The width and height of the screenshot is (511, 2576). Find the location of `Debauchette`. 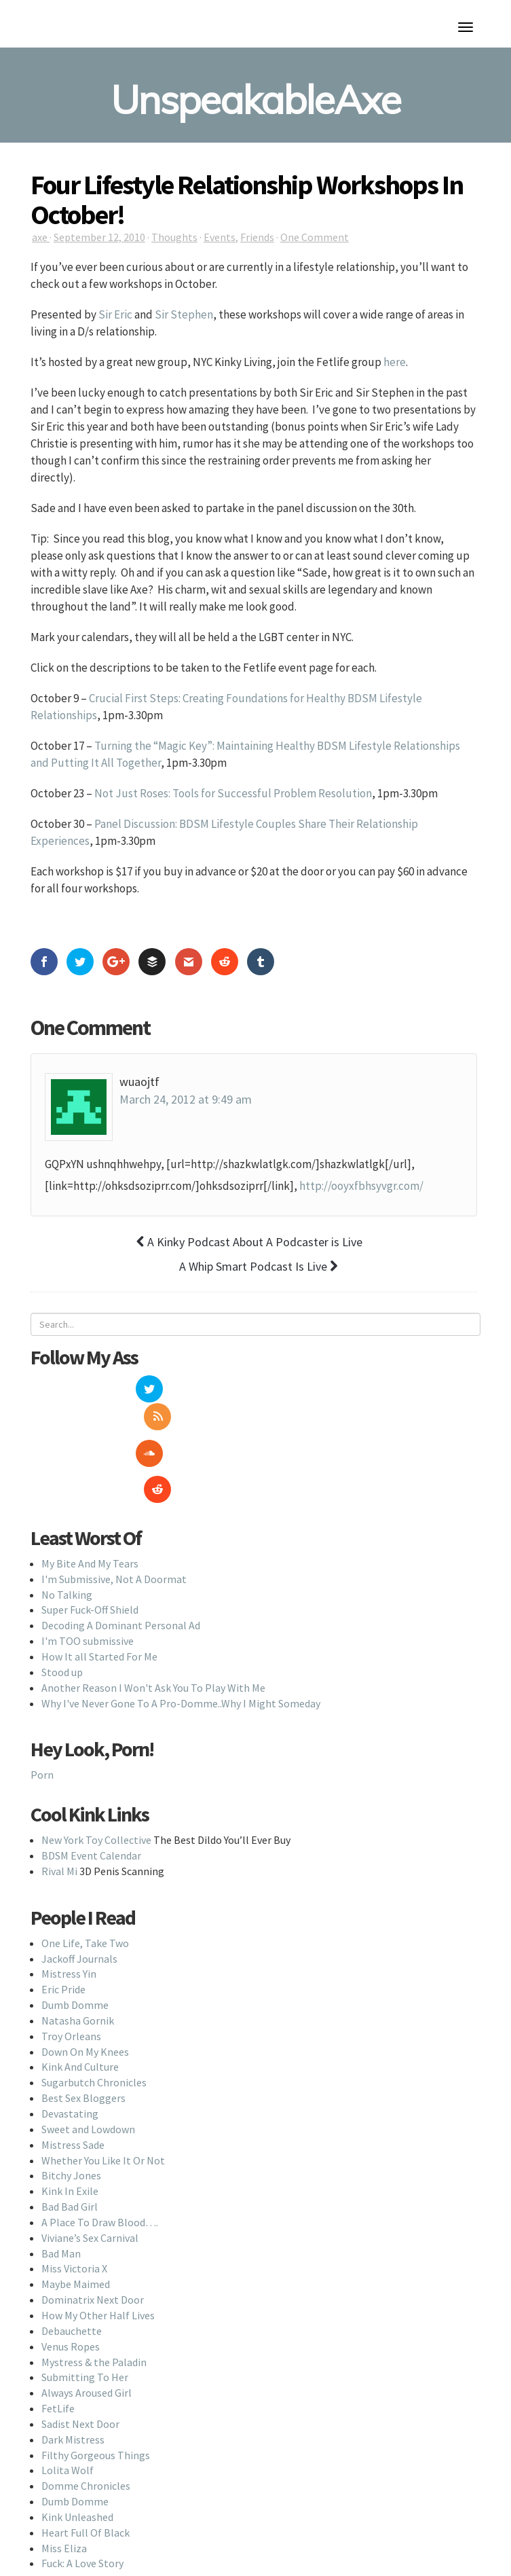

Debauchette is located at coordinates (71, 2267).